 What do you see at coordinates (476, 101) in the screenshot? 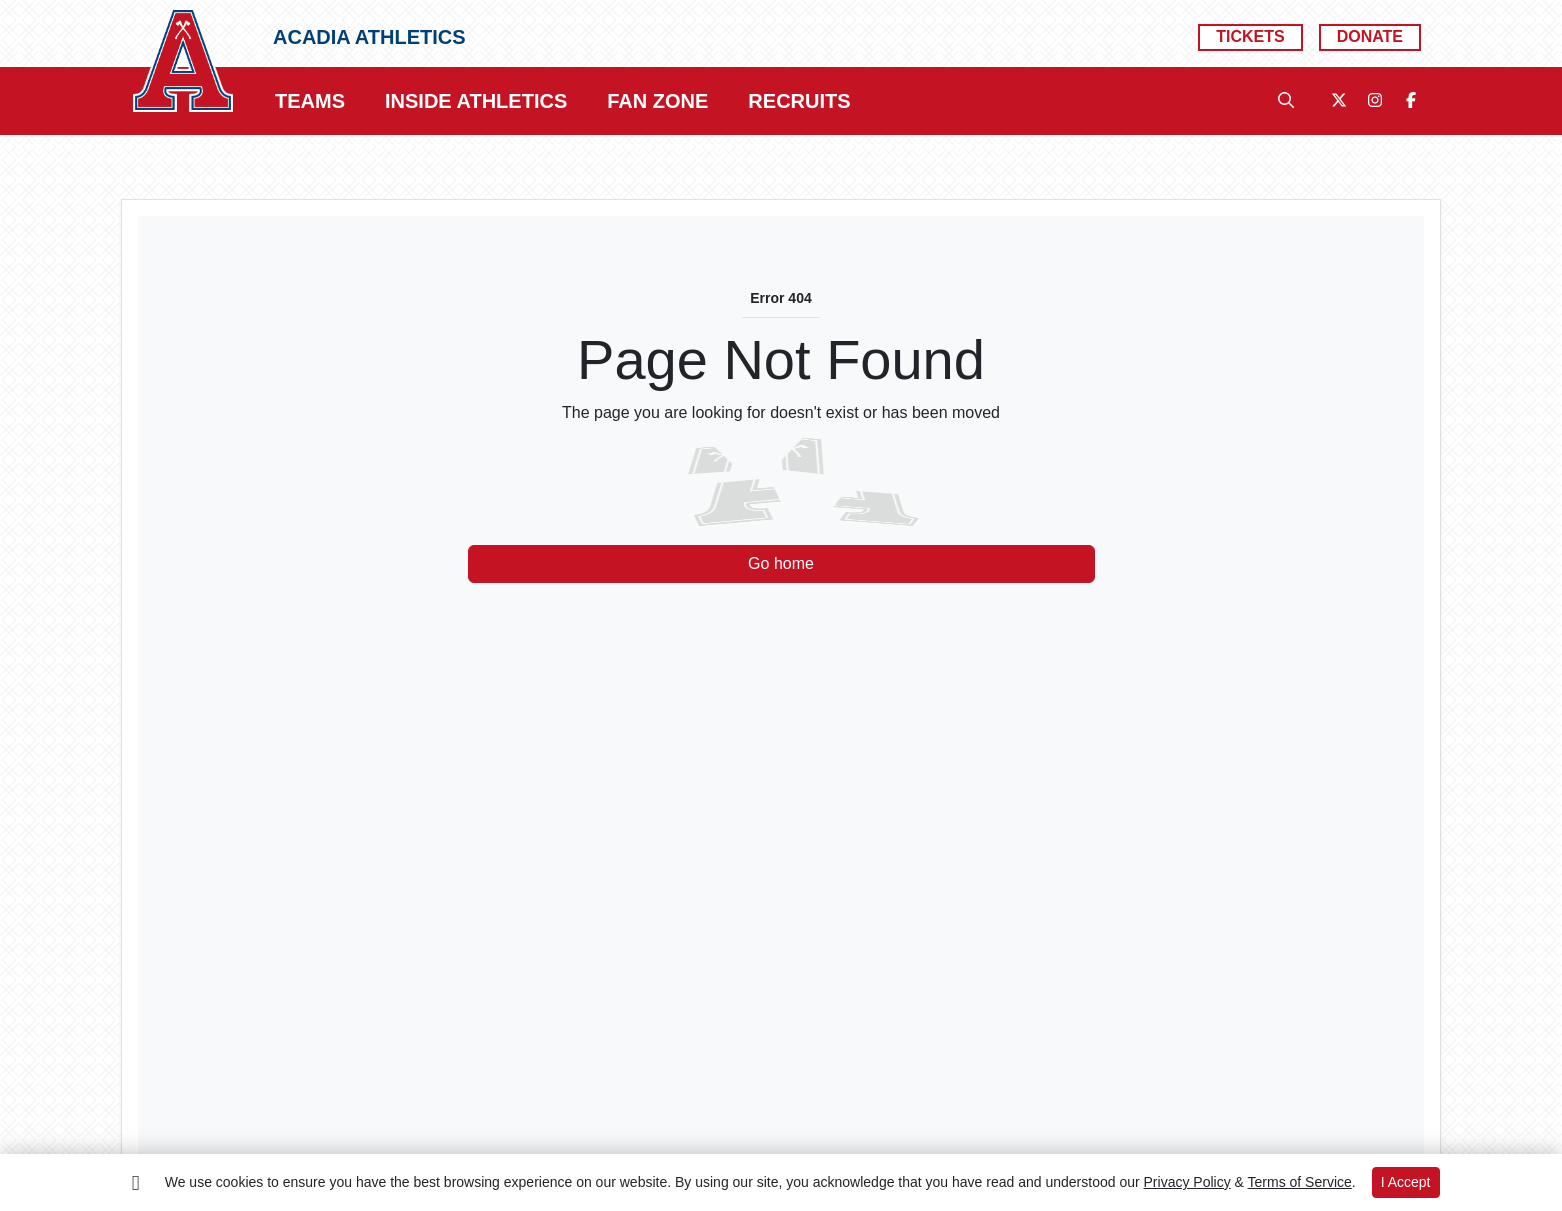
I see `Inside Athletics [button]` at bounding box center [476, 101].